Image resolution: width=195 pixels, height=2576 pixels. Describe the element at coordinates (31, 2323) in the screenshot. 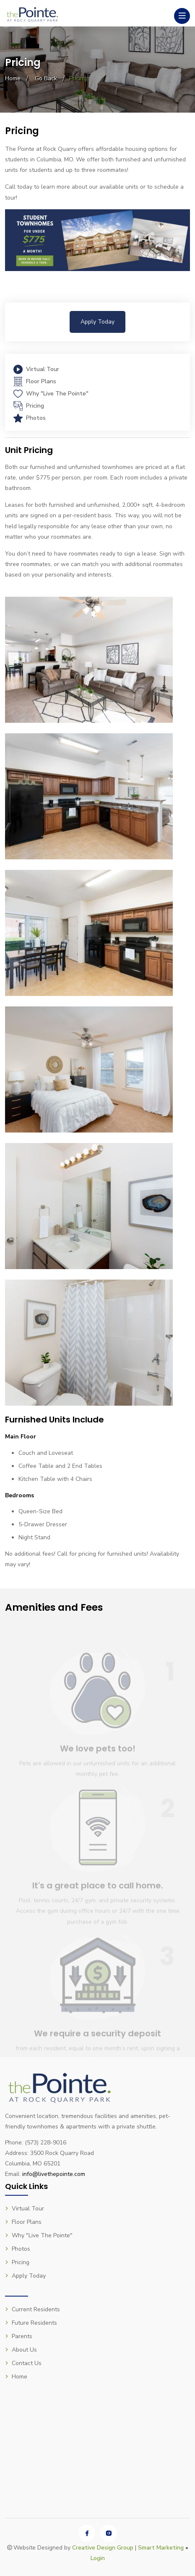

I see `Future Residents` at that location.